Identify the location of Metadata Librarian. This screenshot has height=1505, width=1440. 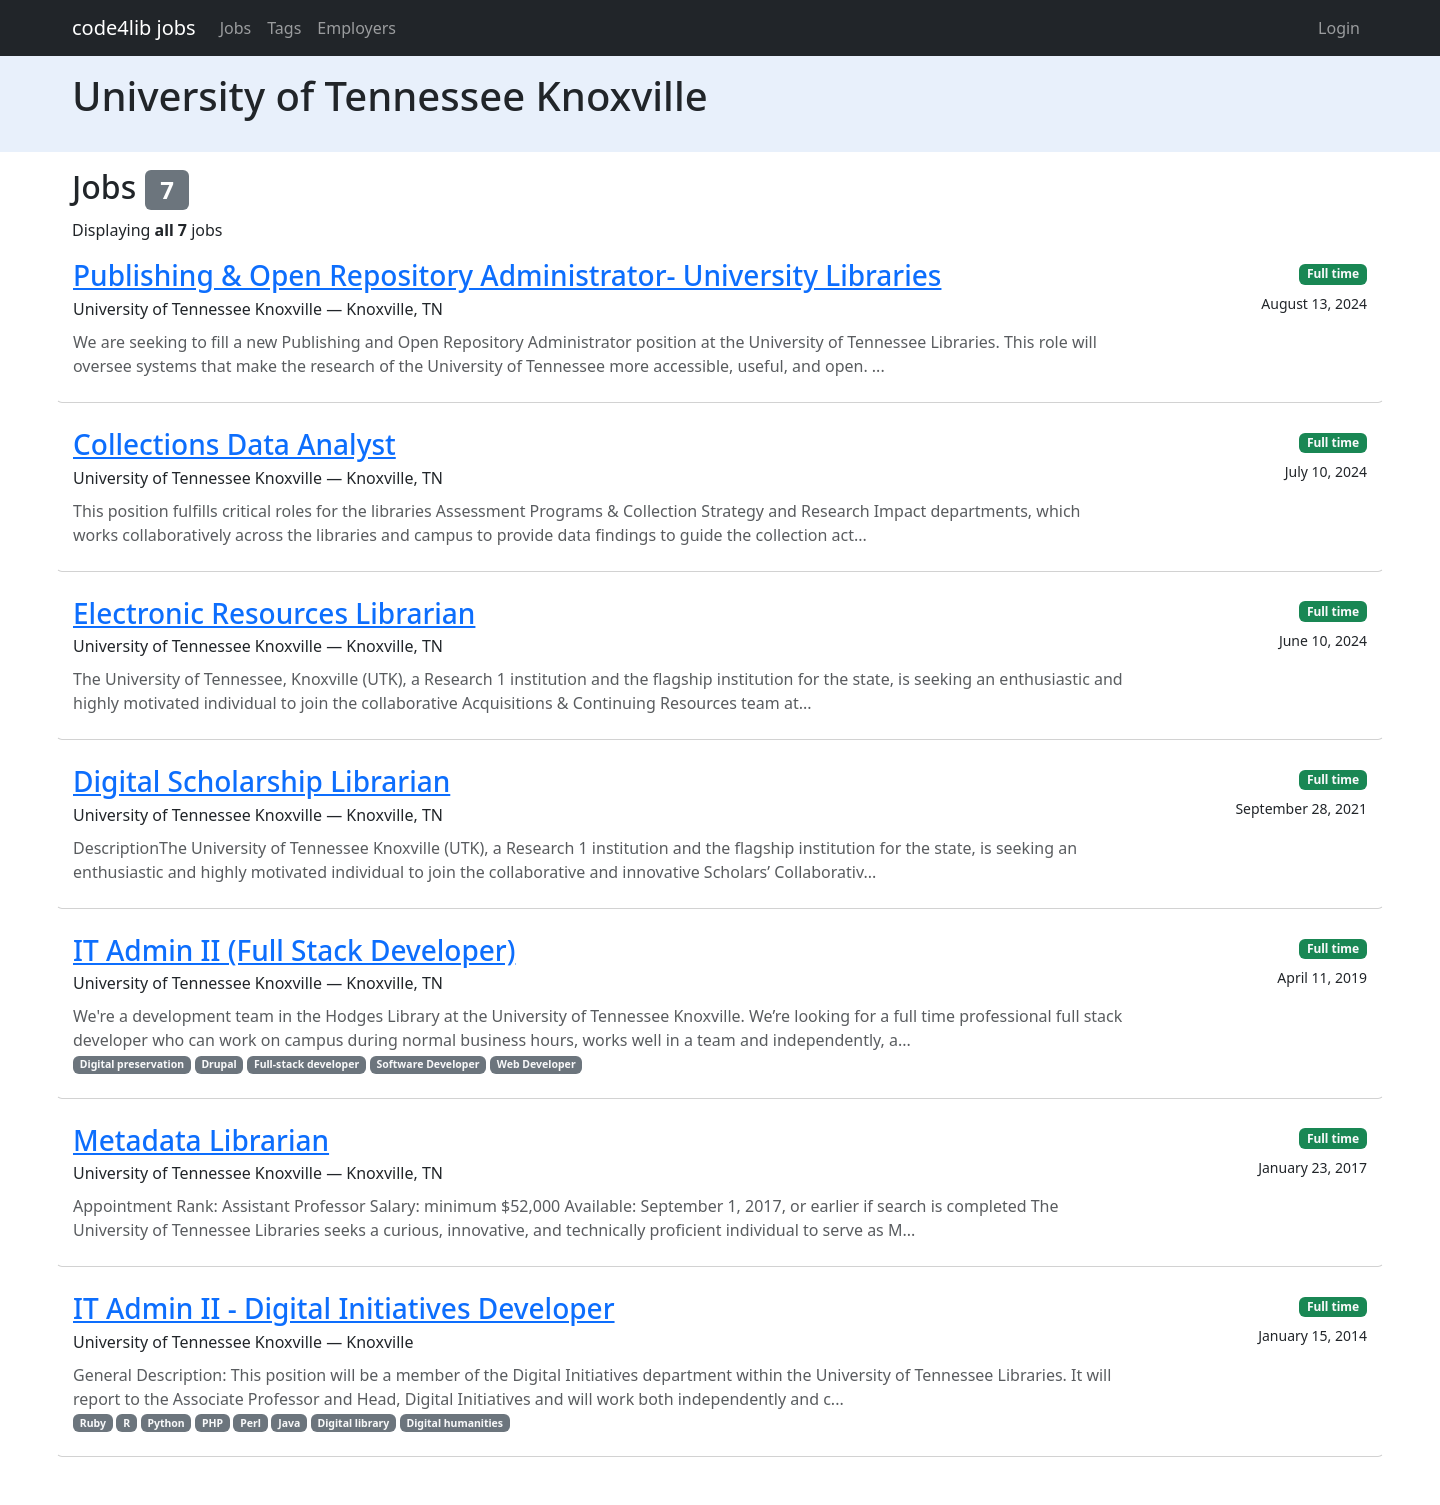
(201, 1140).